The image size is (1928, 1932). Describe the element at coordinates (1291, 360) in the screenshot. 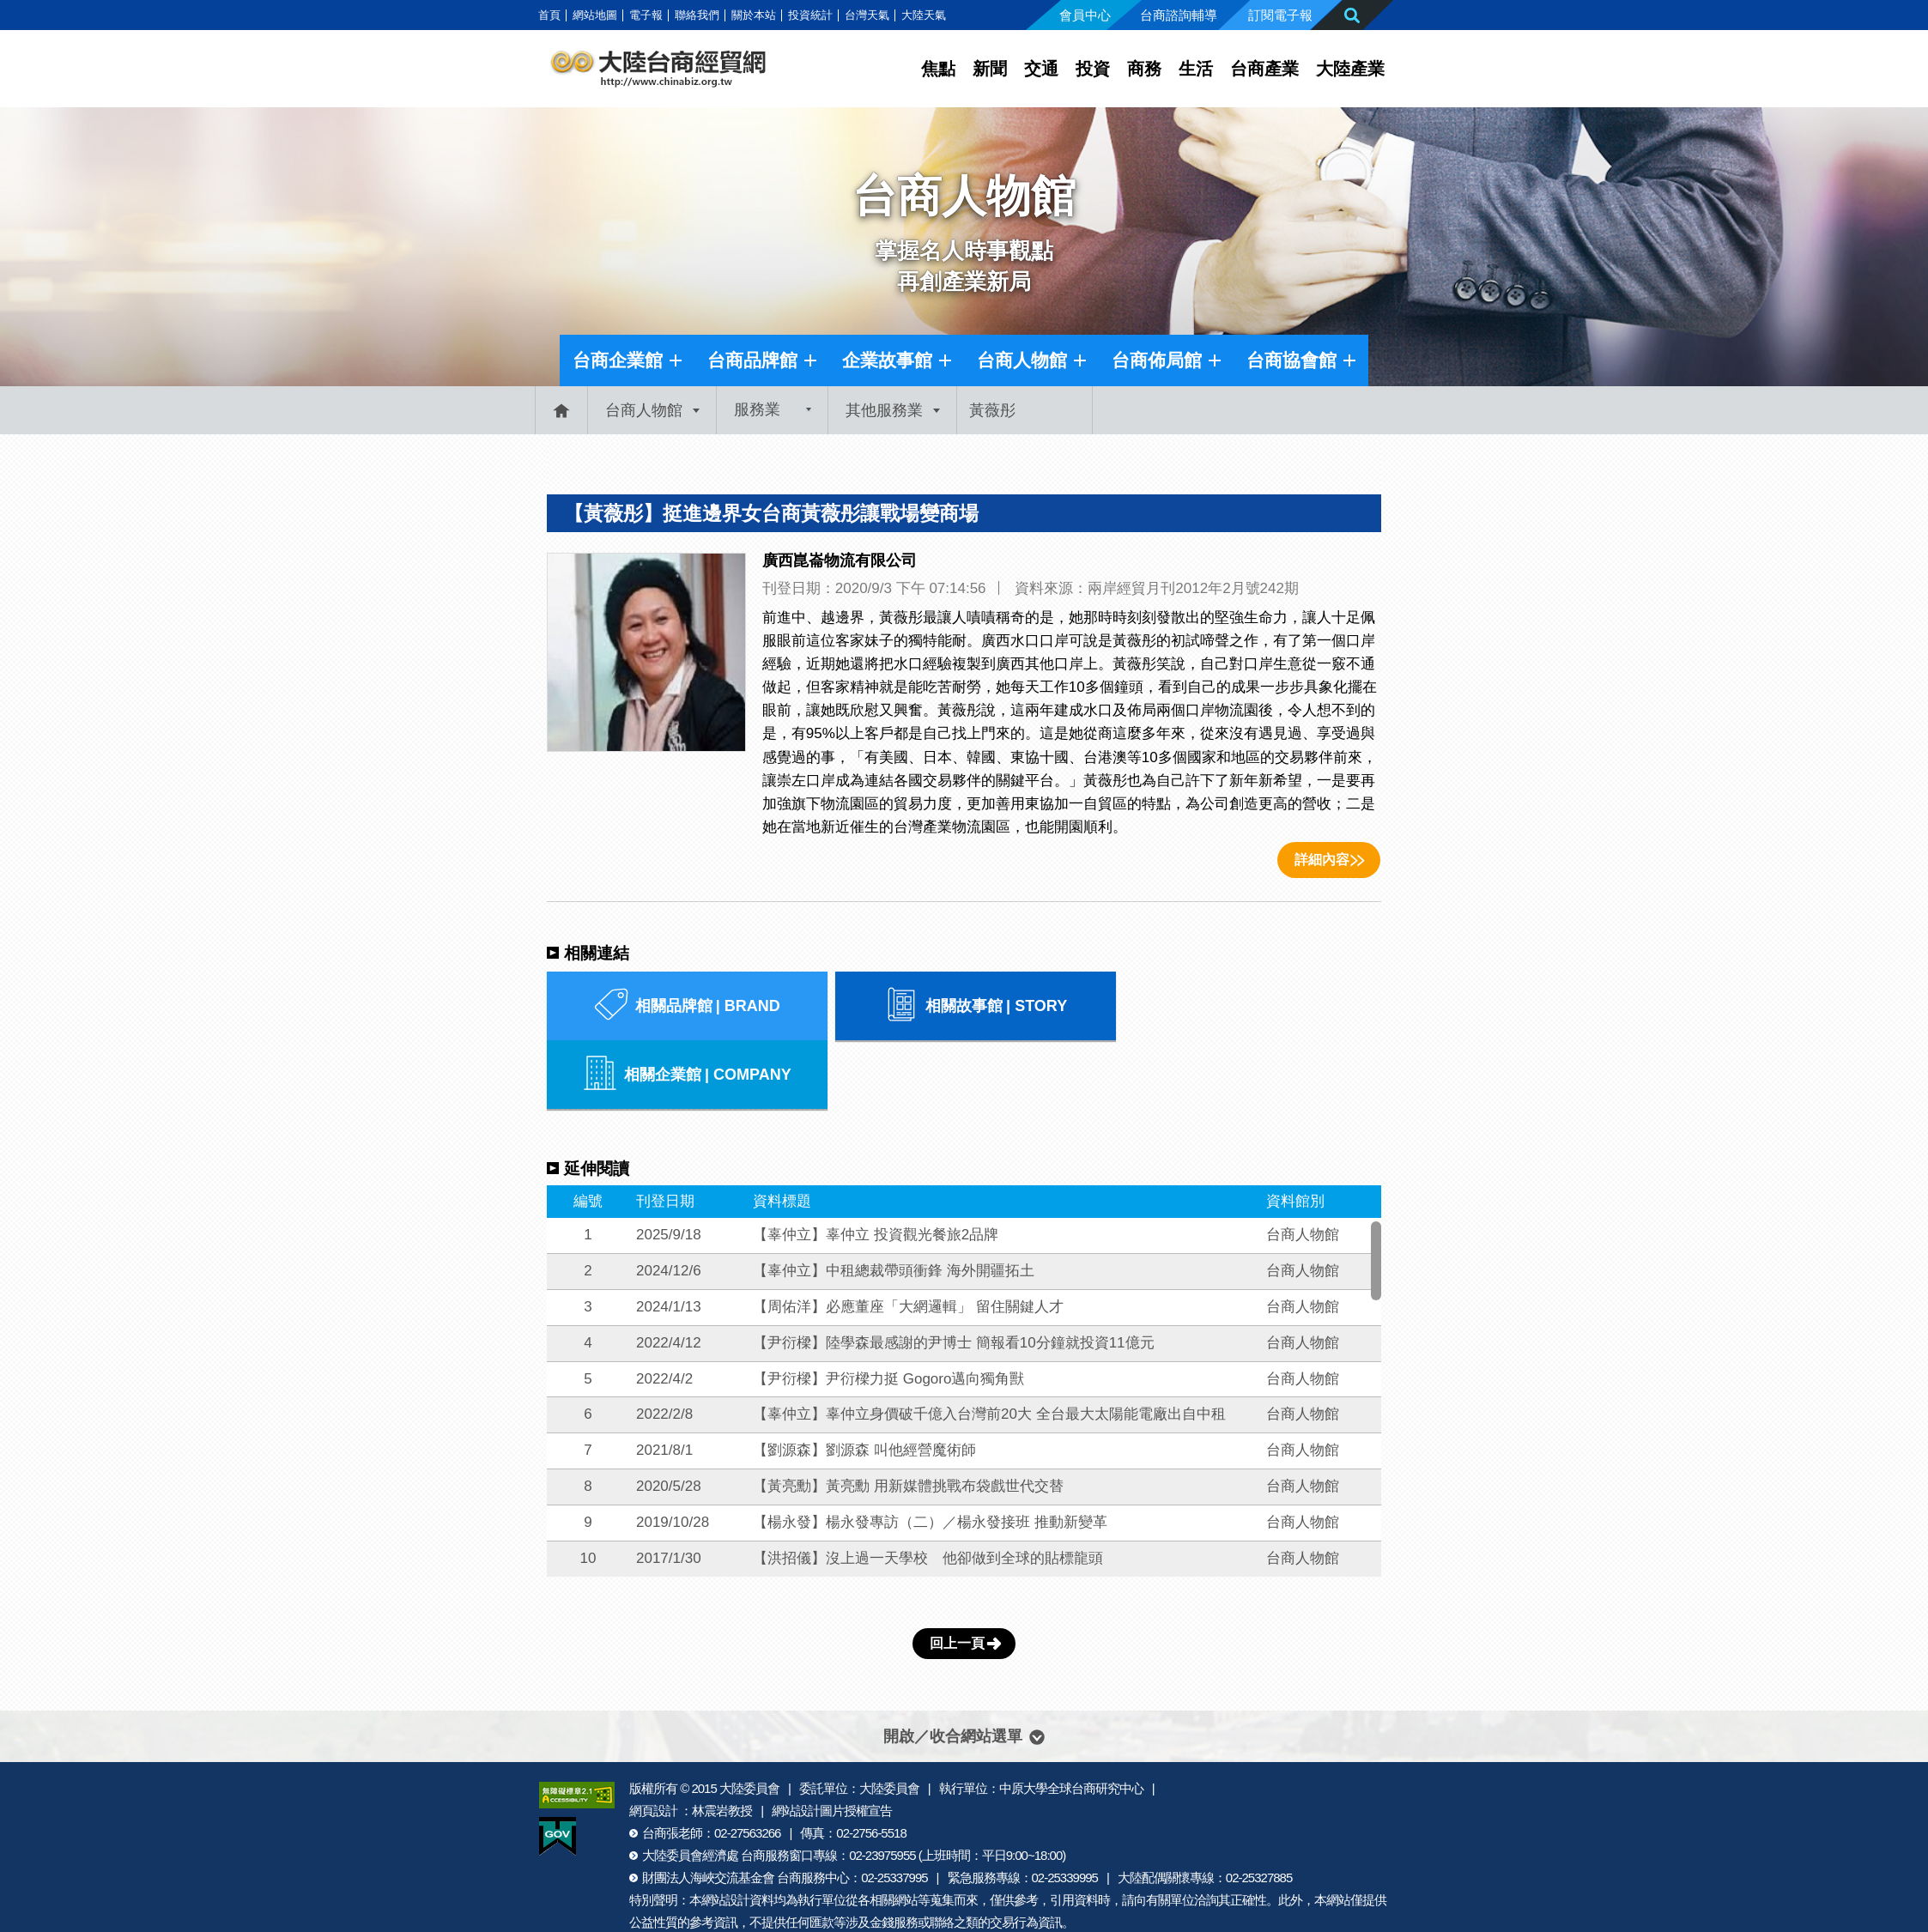

I see `台商協會館` at that location.